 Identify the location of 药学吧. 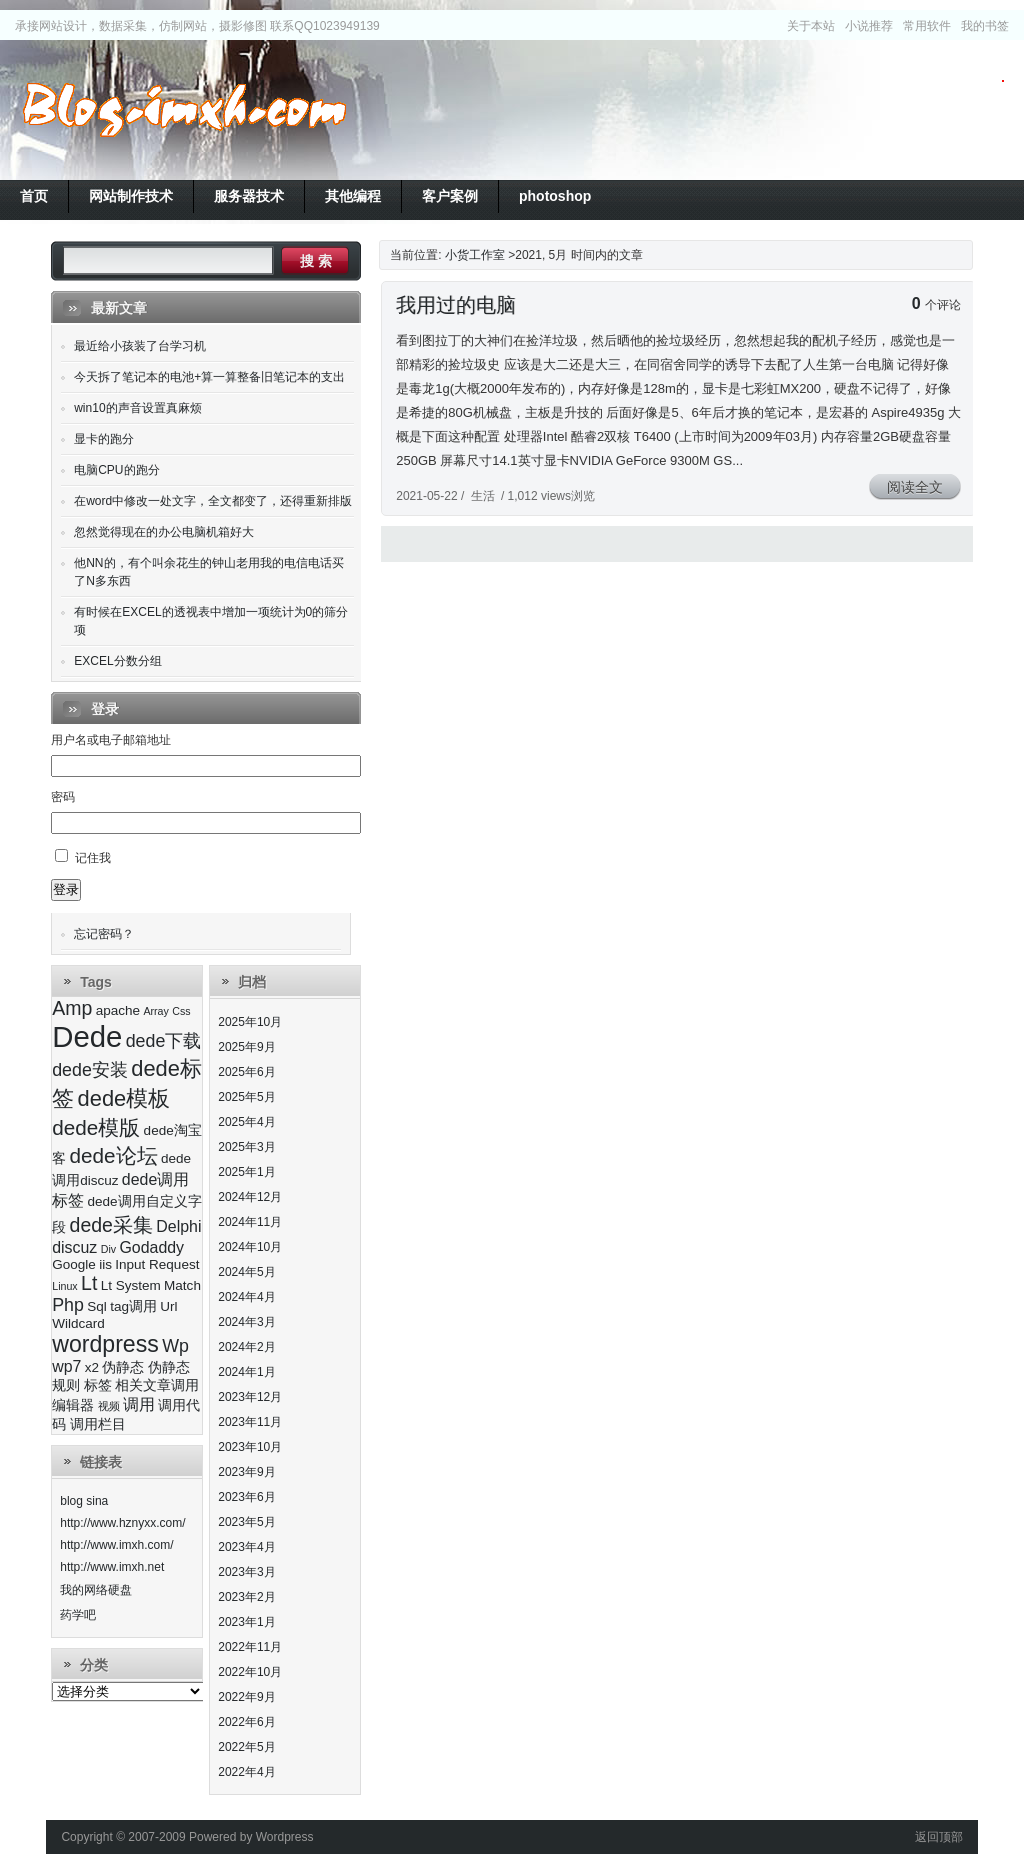
(78, 1615).